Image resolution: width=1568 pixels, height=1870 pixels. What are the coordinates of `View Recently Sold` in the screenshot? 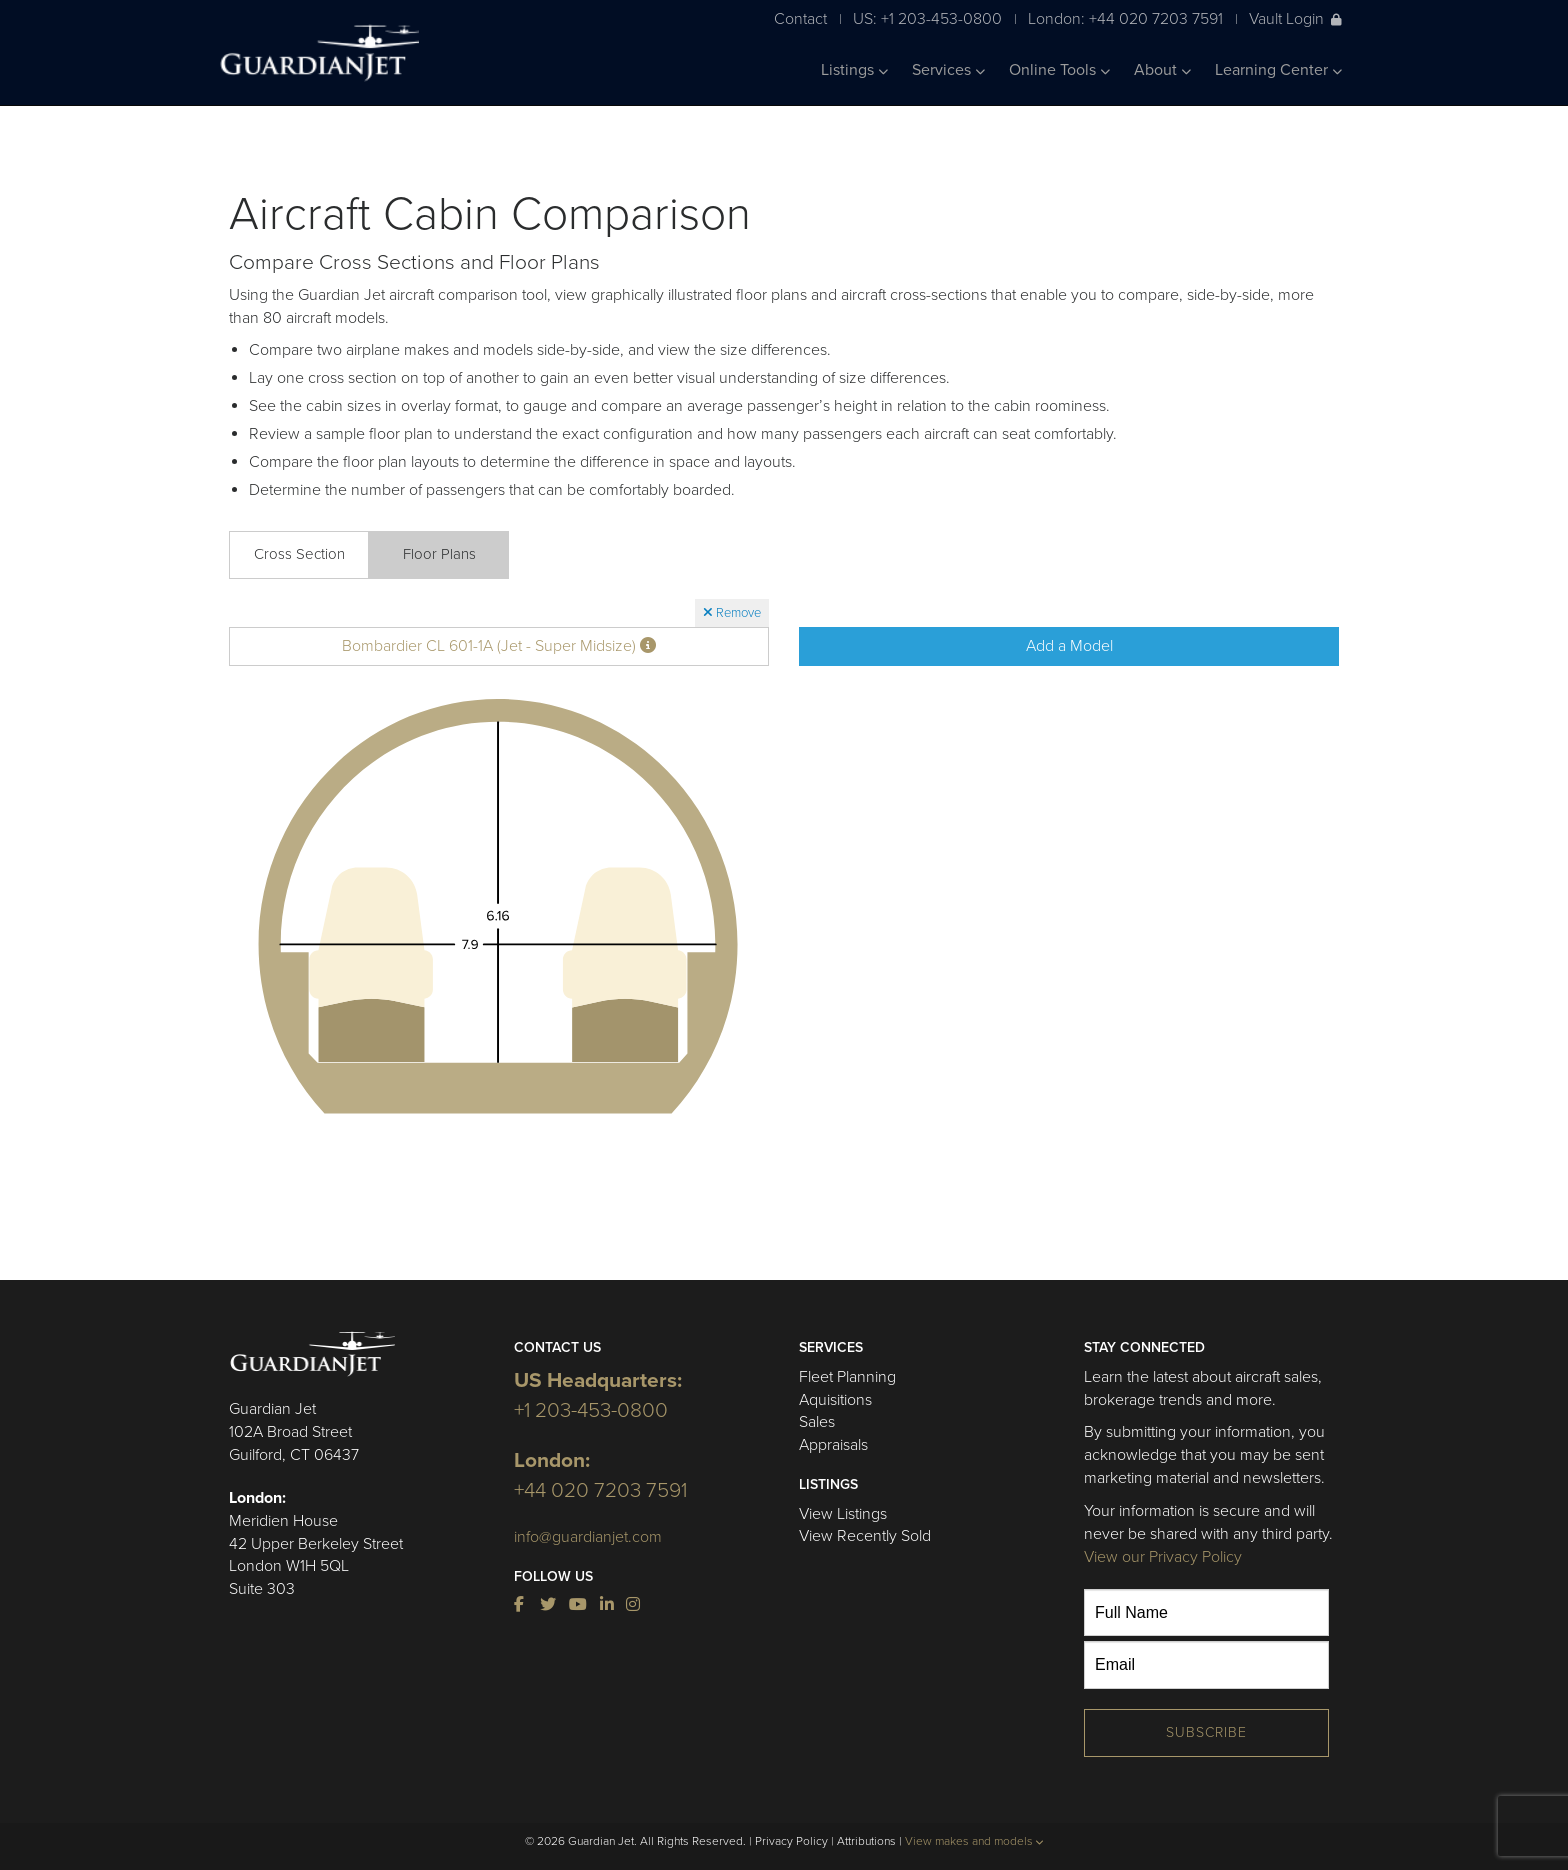 It's located at (865, 1536).